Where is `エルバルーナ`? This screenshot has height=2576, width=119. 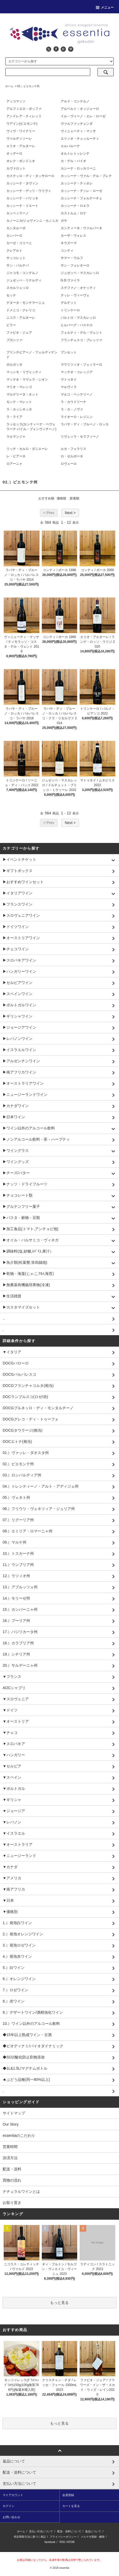
エルバルーナ is located at coordinates (70, 146).